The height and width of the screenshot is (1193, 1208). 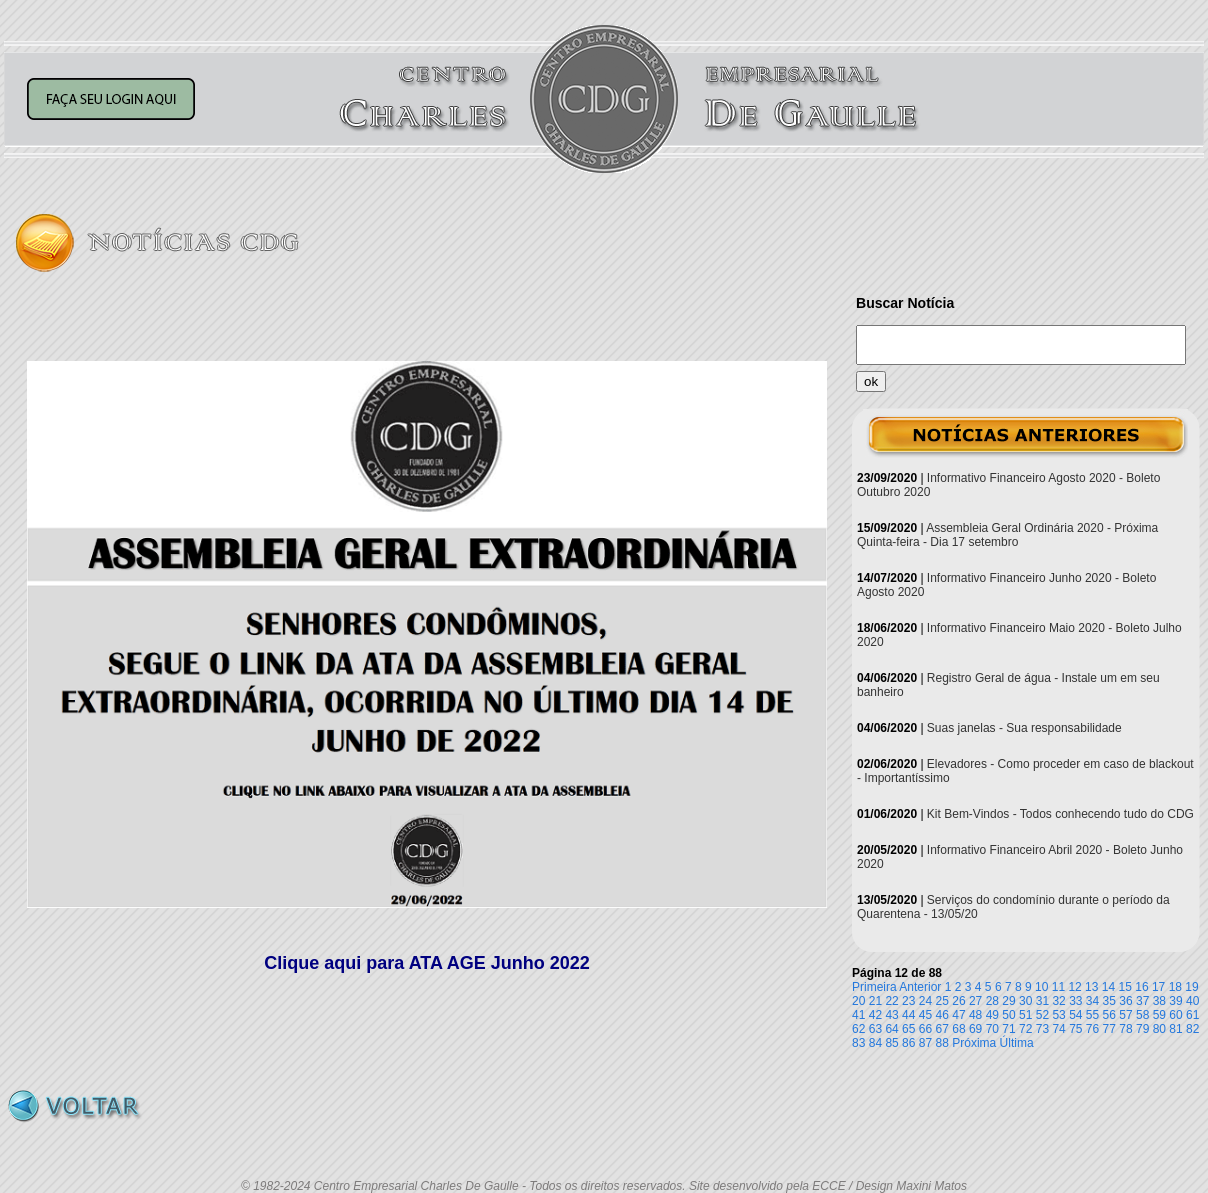 What do you see at coordinates (974, 1043) in the screenshot?
I see `Próxima` at bounding box center [974, 1043].